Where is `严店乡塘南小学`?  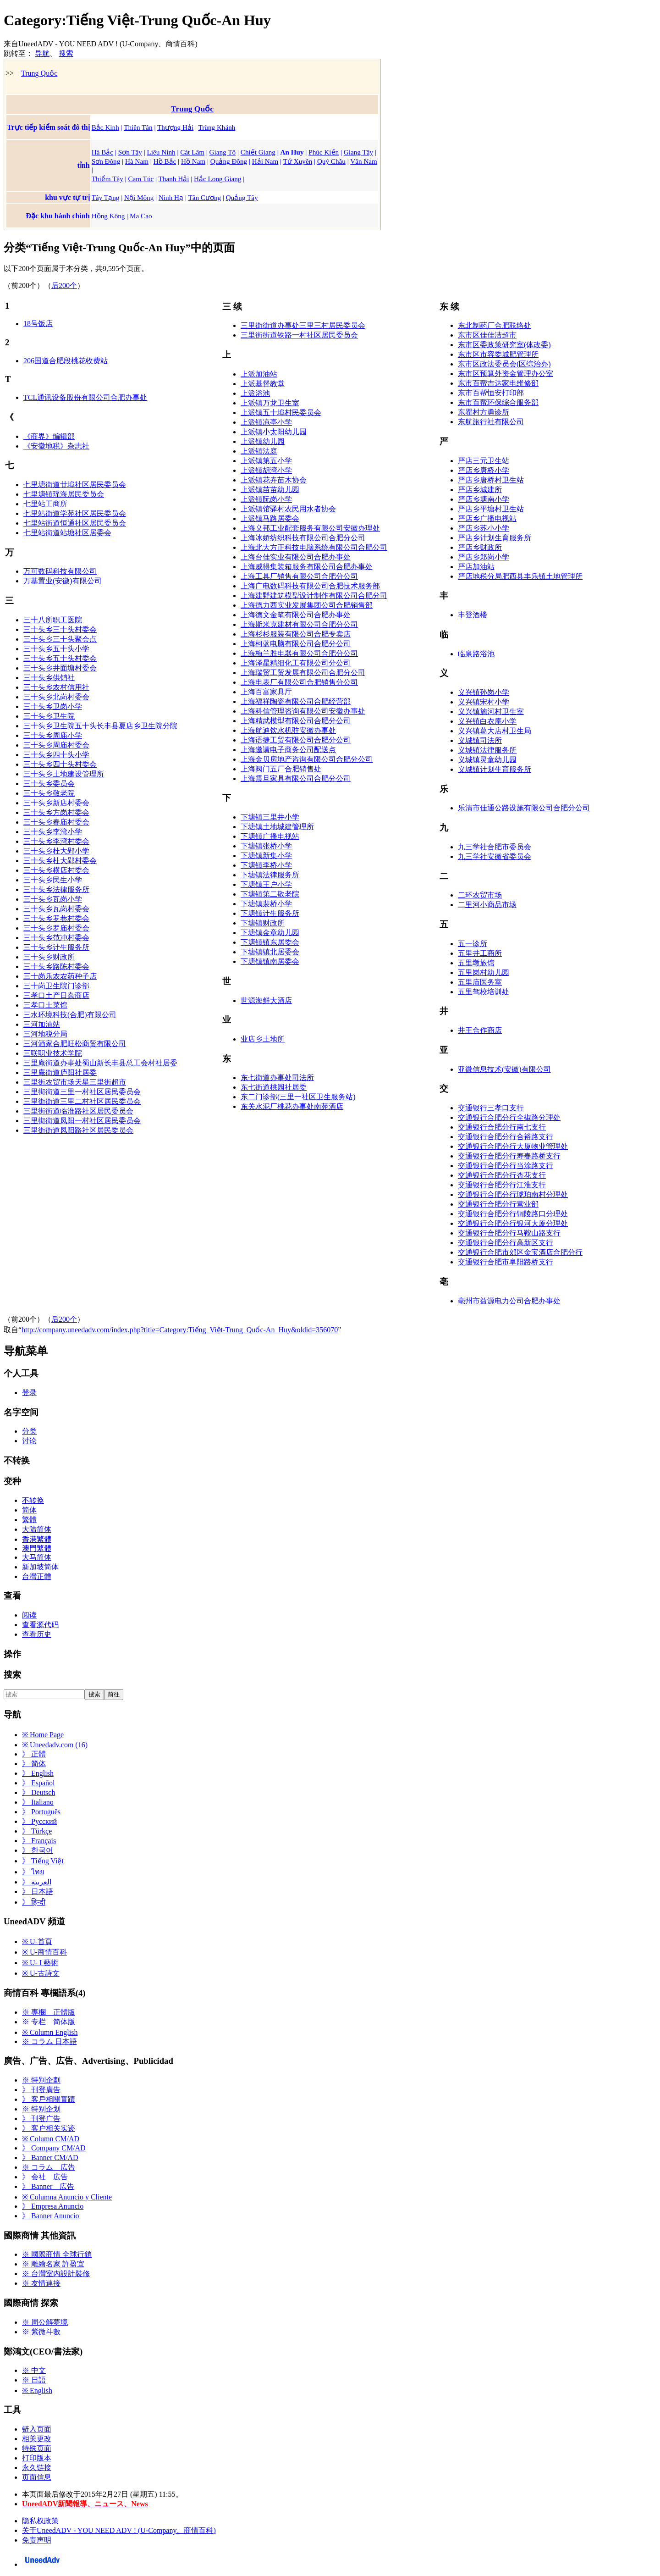 严店乡塘南小学 is located at coordinates (483, 499).